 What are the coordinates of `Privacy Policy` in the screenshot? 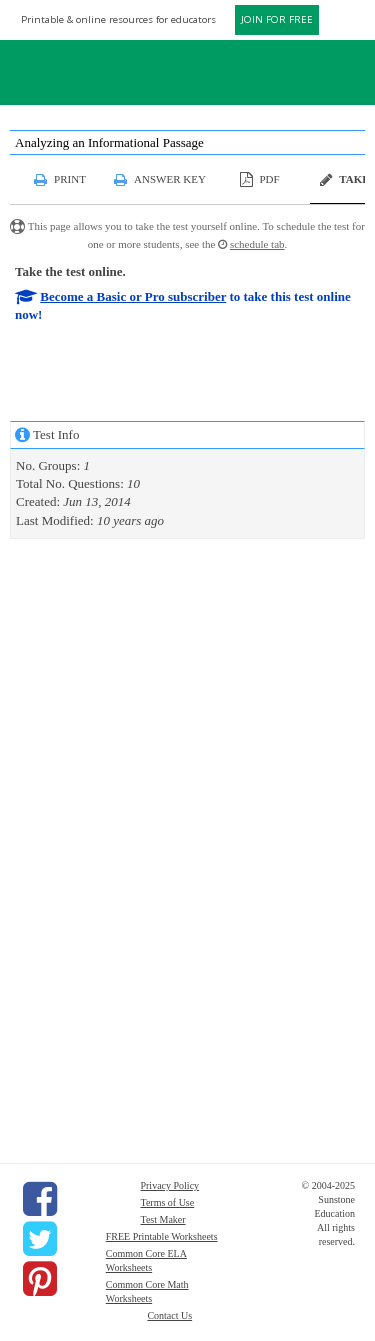 It's located at (169, 1185).